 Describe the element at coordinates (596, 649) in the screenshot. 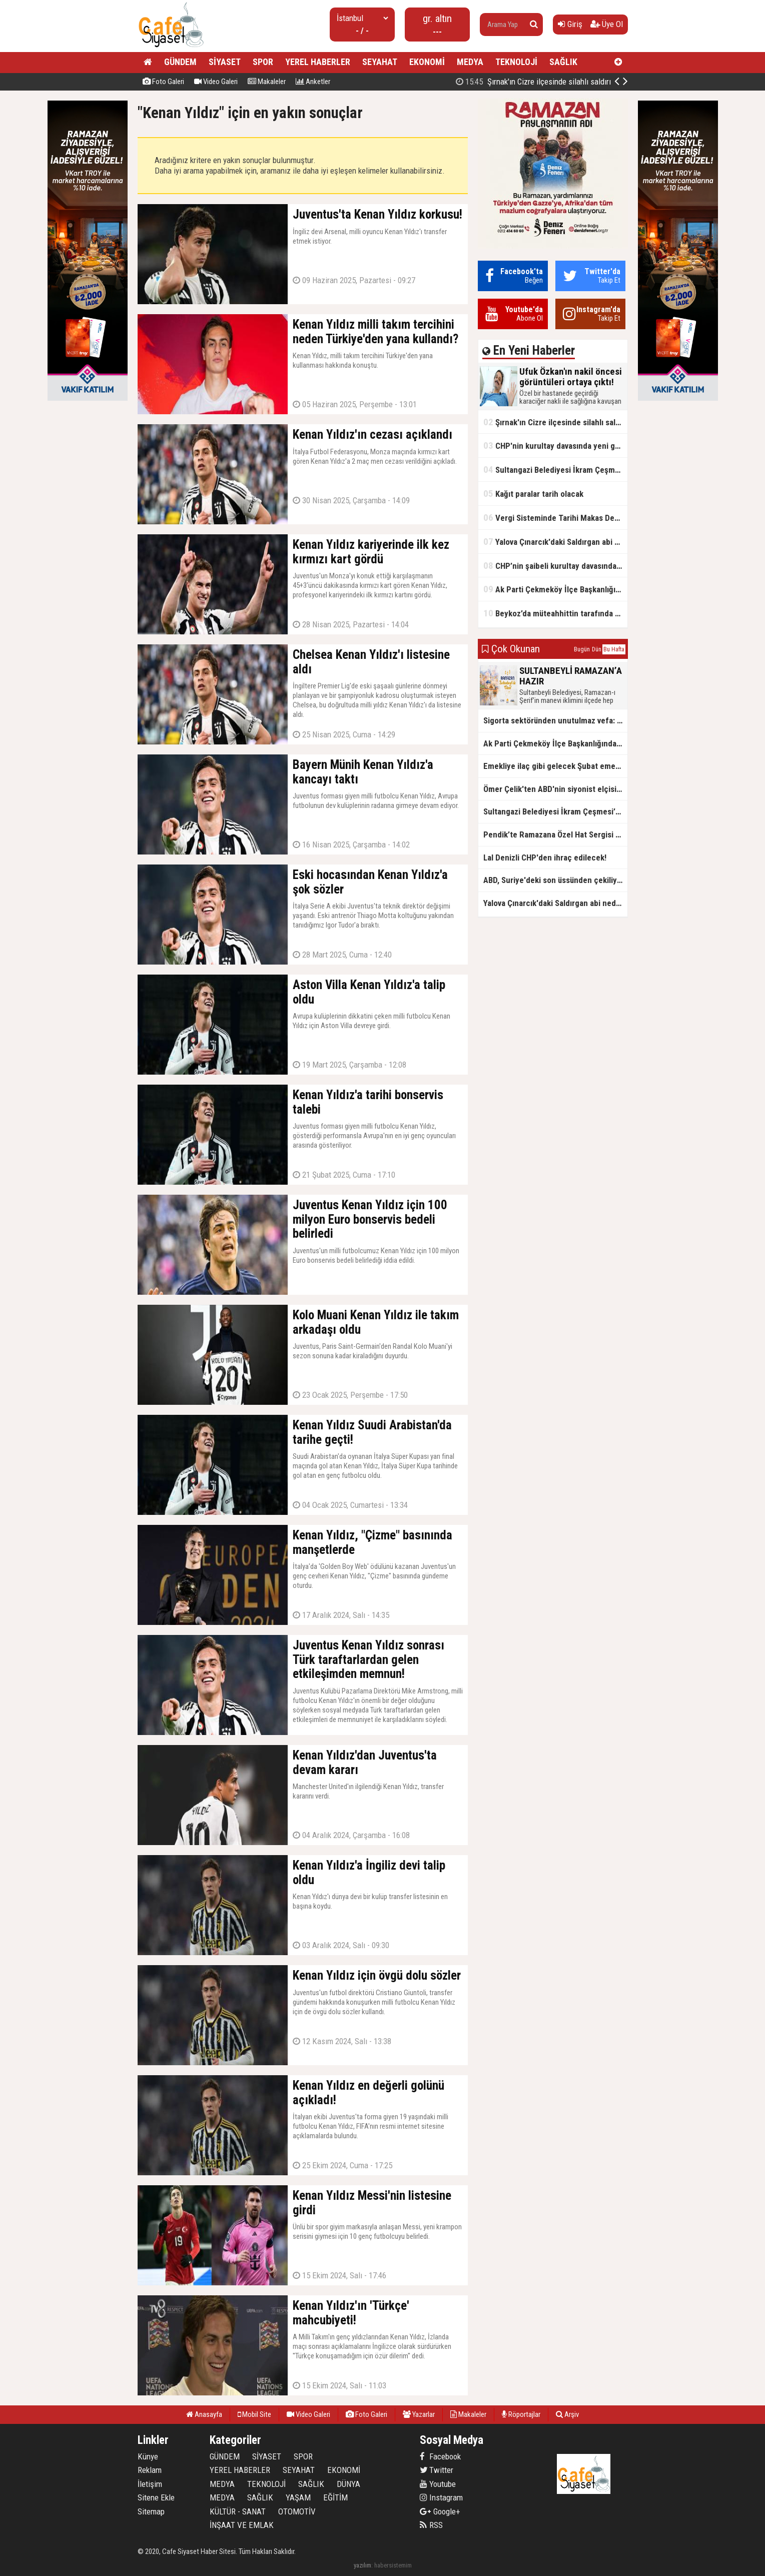

I see `Dün` at that location.